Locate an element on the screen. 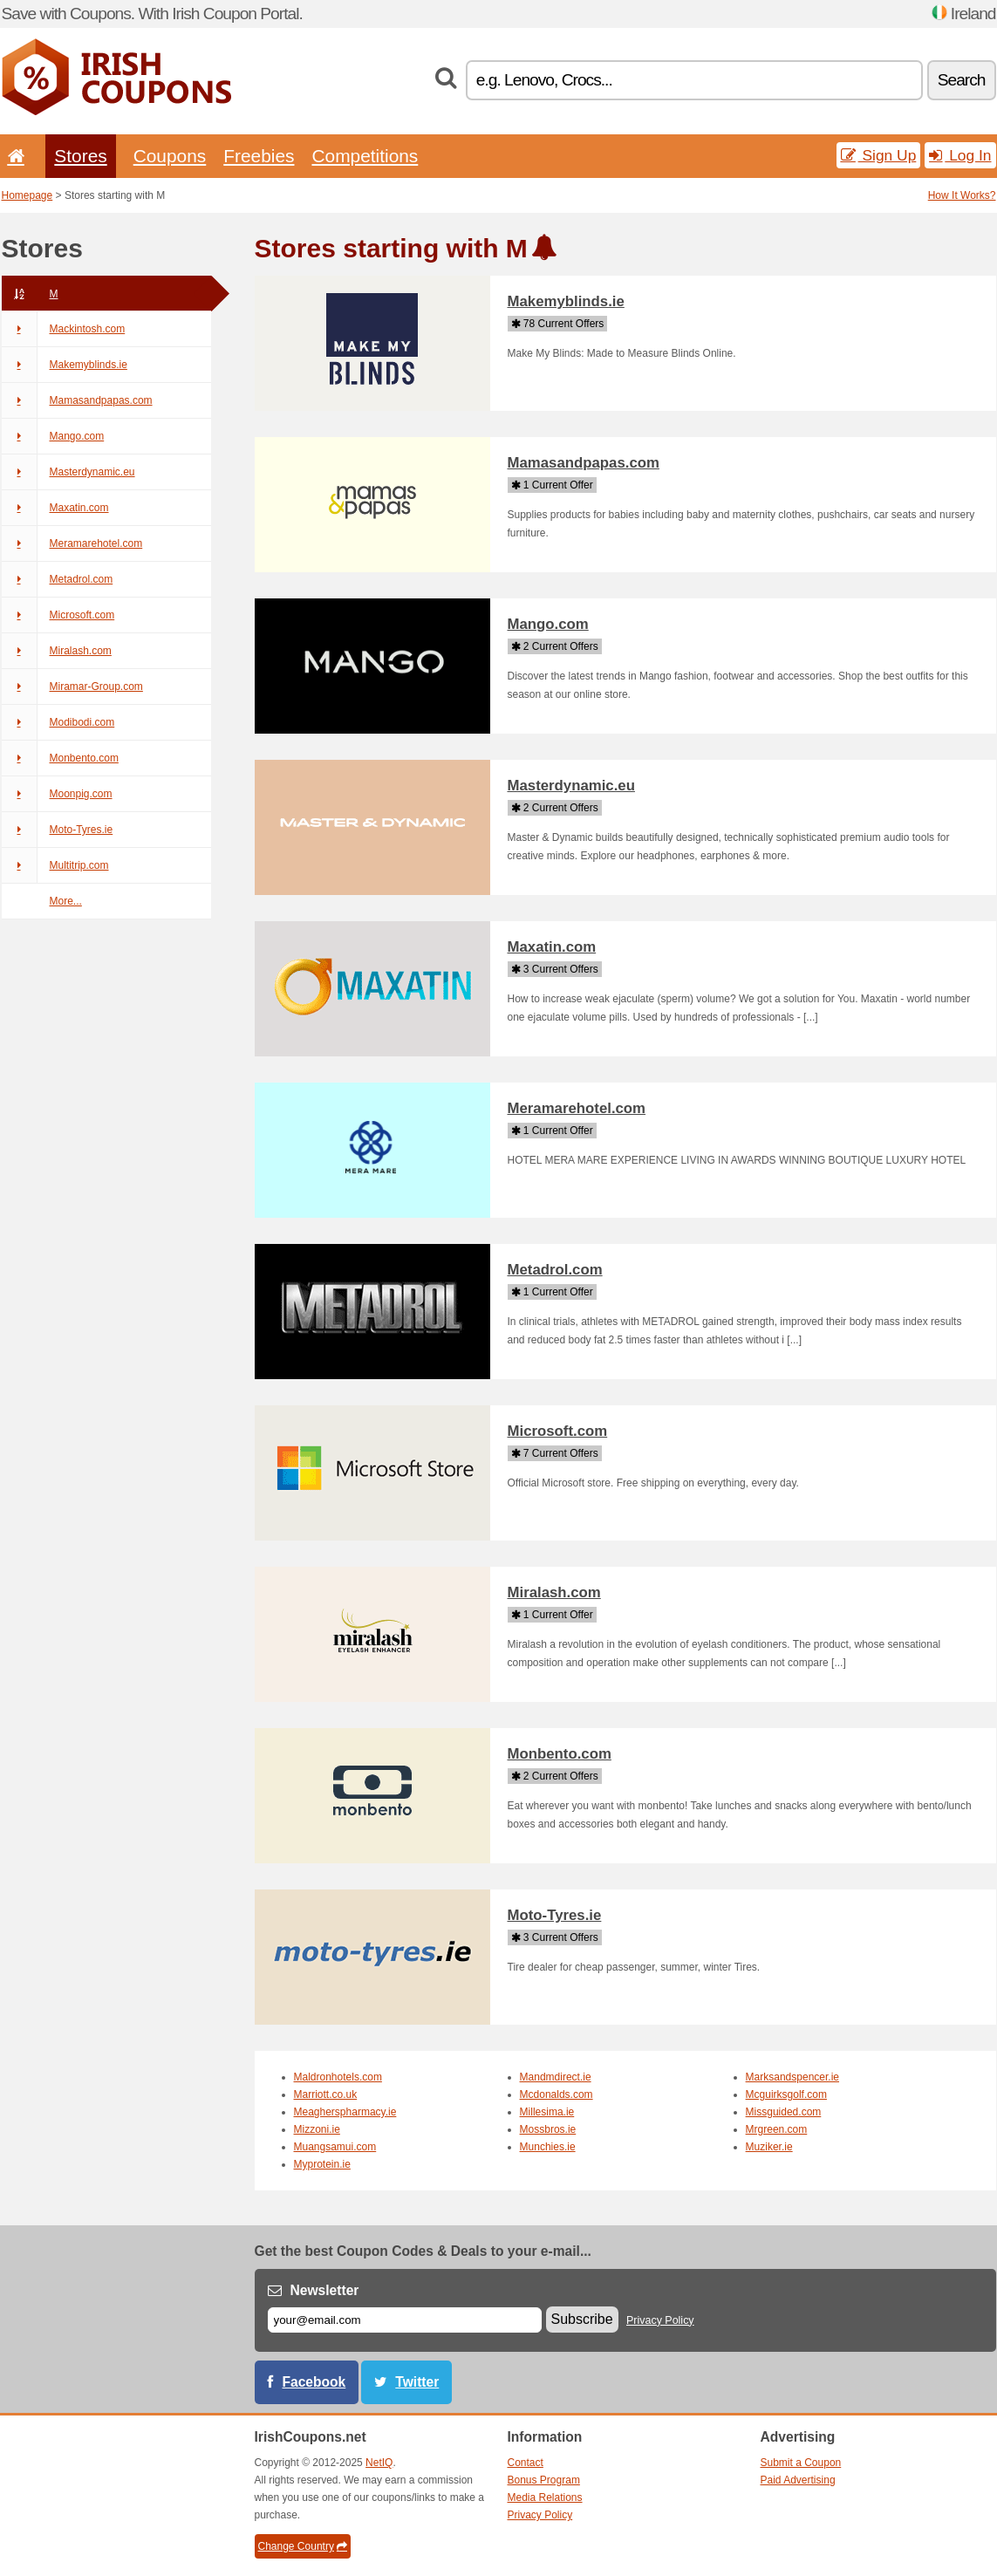  Paid Advertising is located at coordinates (798, 2480).